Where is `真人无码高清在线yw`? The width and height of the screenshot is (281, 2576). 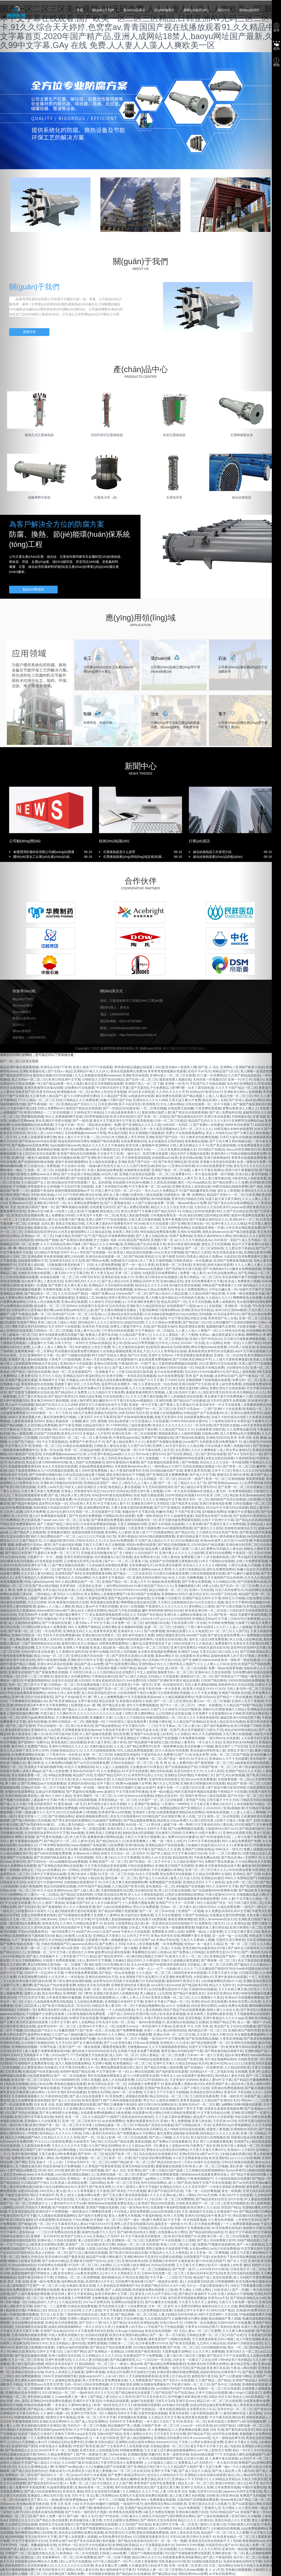
真人无码高清在线yw is located at coordinates (116, 1458).